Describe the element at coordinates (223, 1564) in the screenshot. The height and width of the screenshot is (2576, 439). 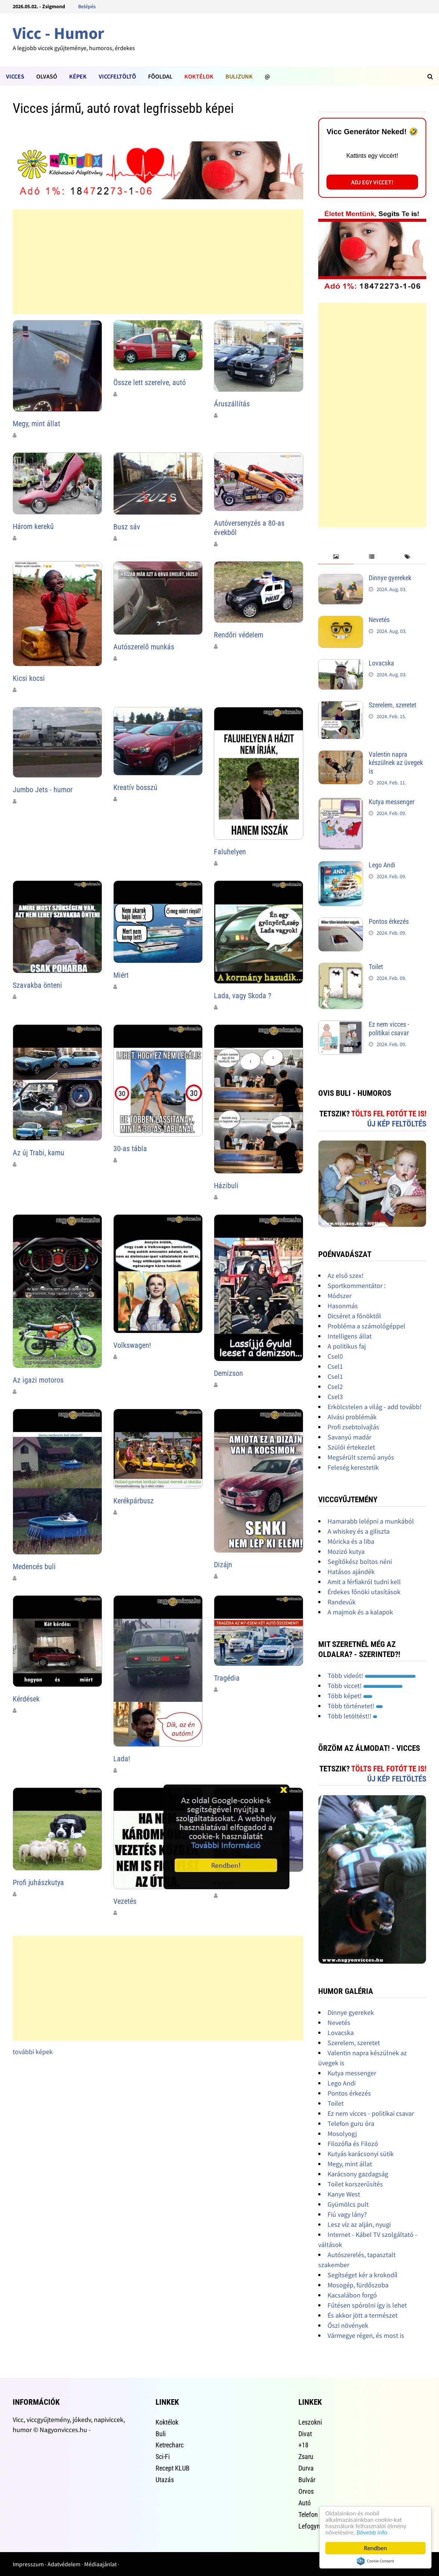
I see `Dizájn` at that location.